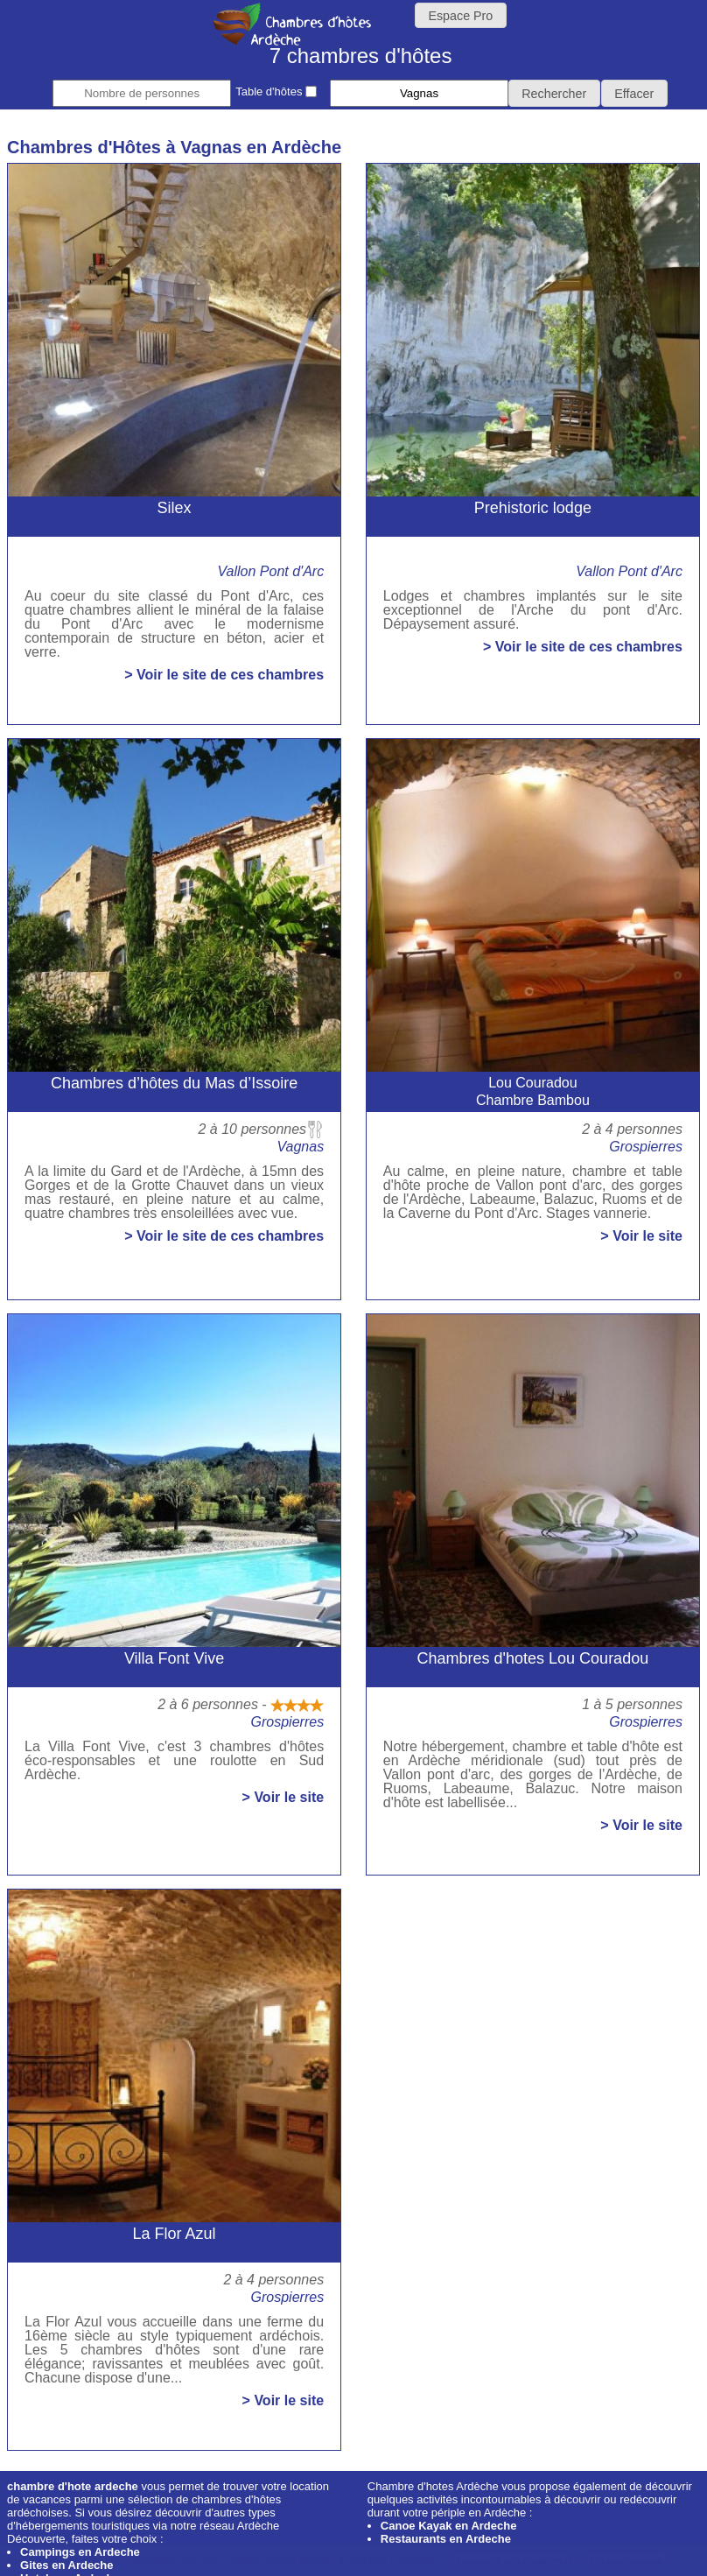  I want to click on La Flor Azul, so click(174, 2233).